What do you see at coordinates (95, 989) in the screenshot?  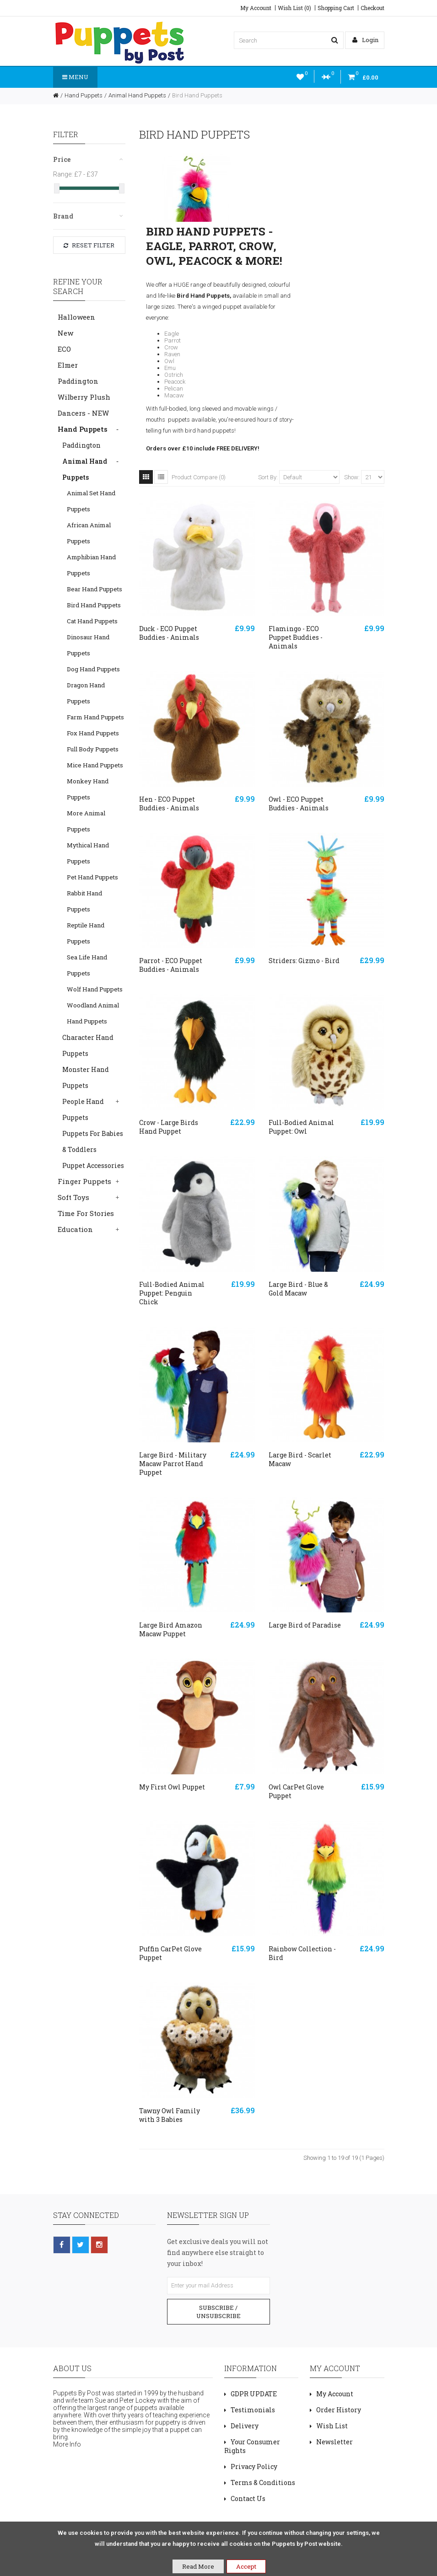 I see `Wolf Hand Puppets` at bounding box center [95, 989].